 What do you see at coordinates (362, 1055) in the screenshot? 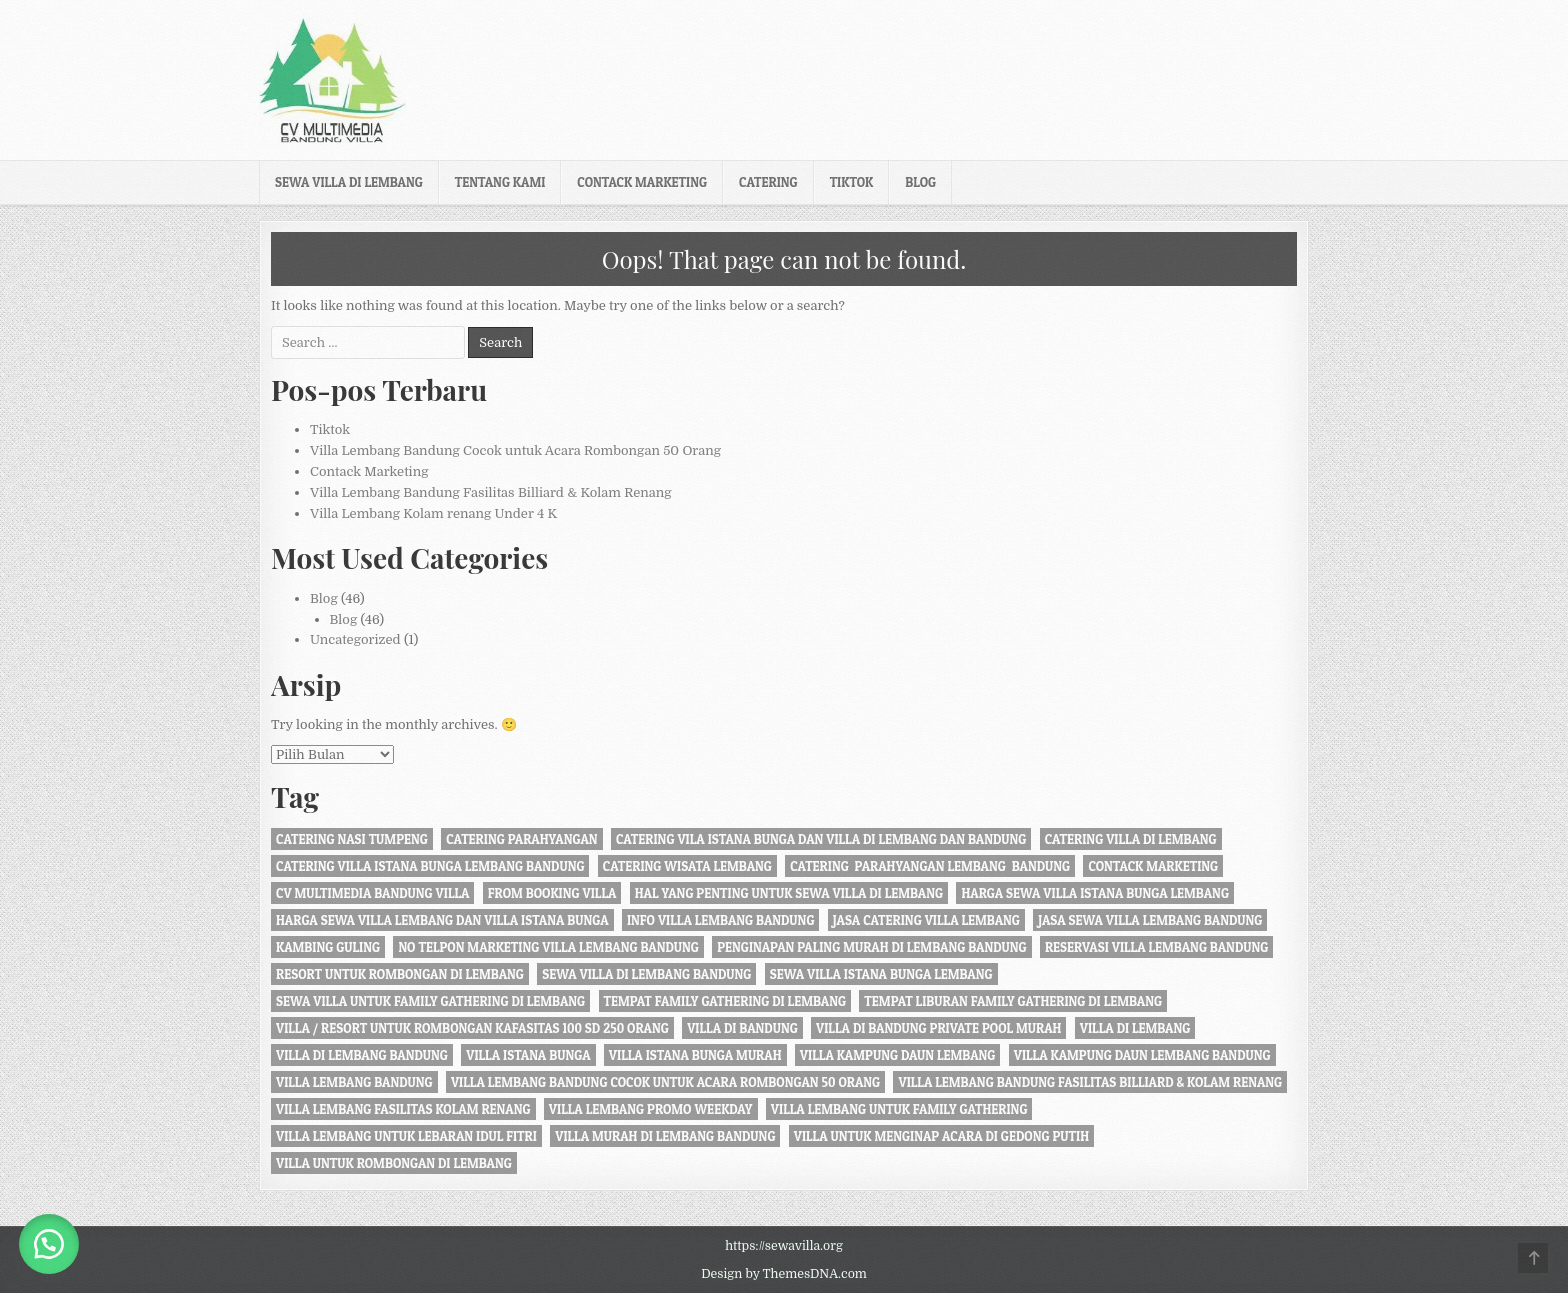
I see `Villa di Lembang Bandung [Villa di Lembang Bandung (1 item)]` at bounding box center [362, 1055].